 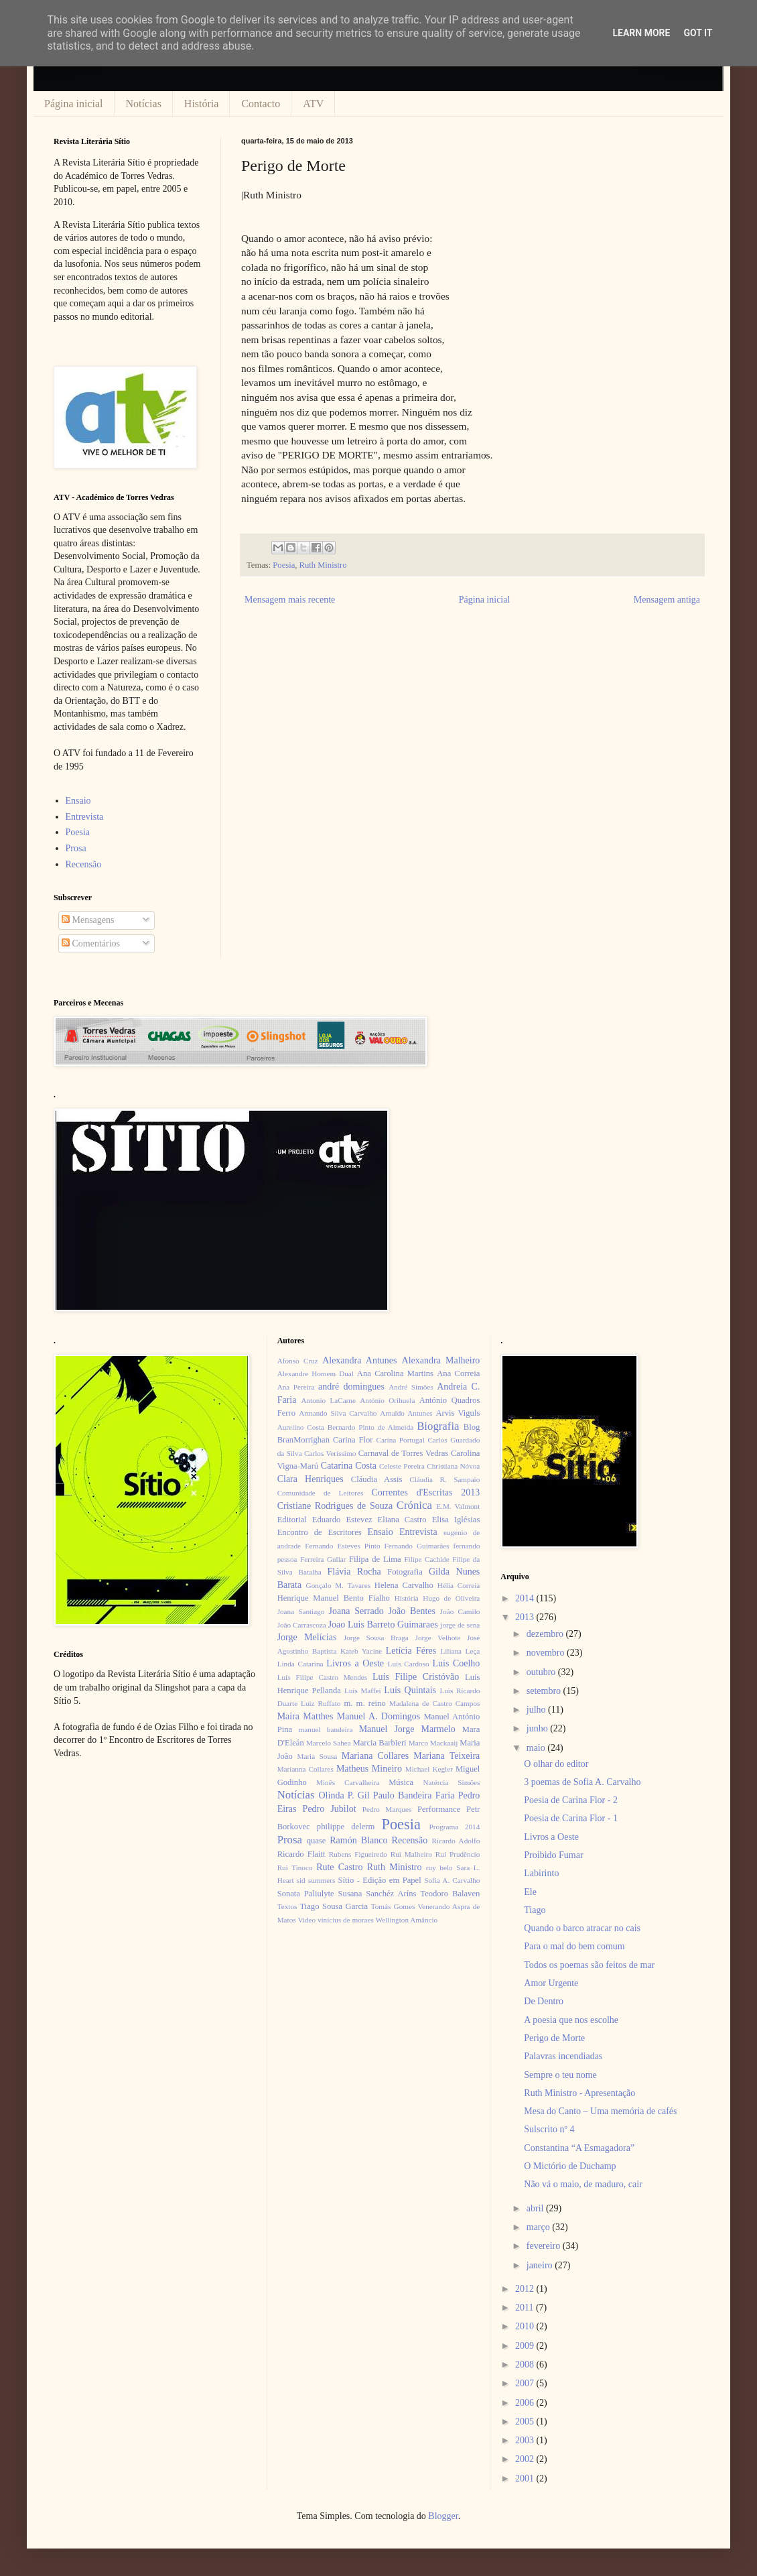 What do you see at coordinates (560, 2075) in the screenshot?
I see `Sempre o teu nome` at bounding box center [560, 2075].